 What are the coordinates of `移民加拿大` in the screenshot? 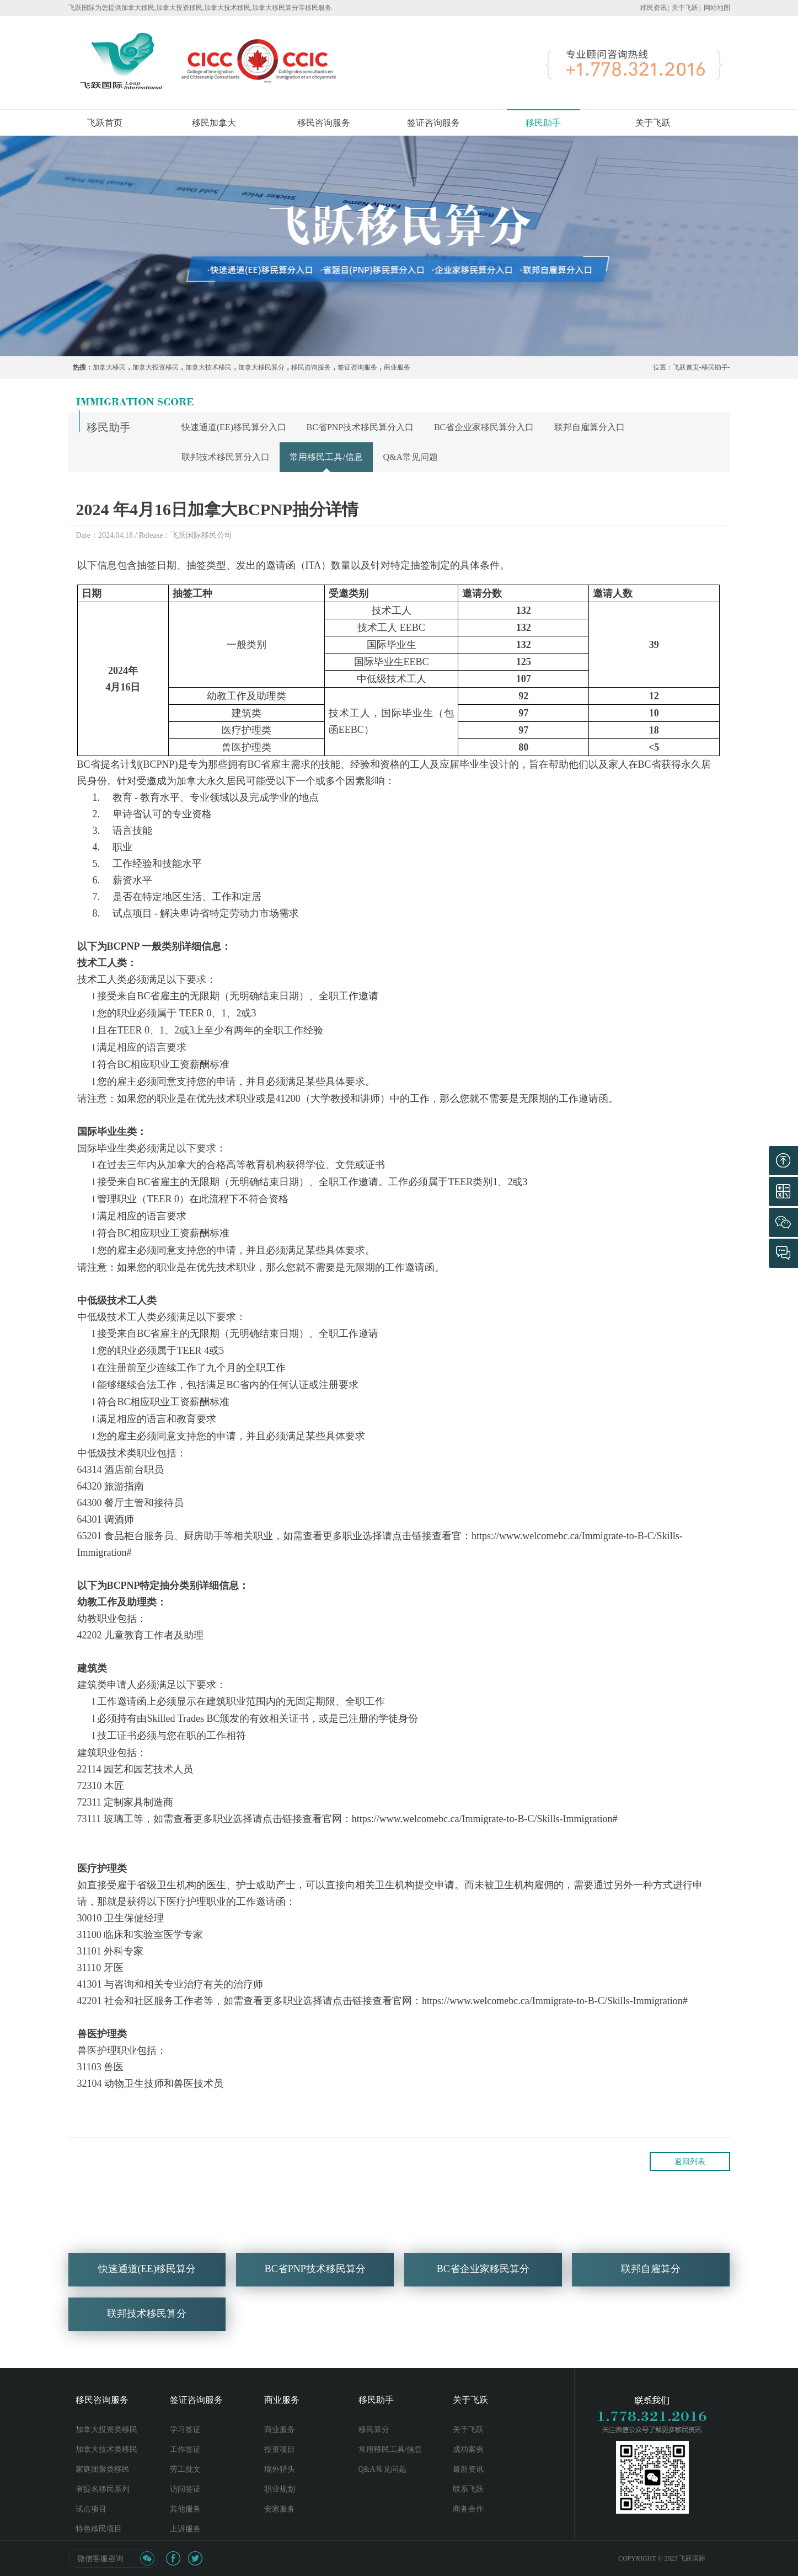 It's located at (214, 122).